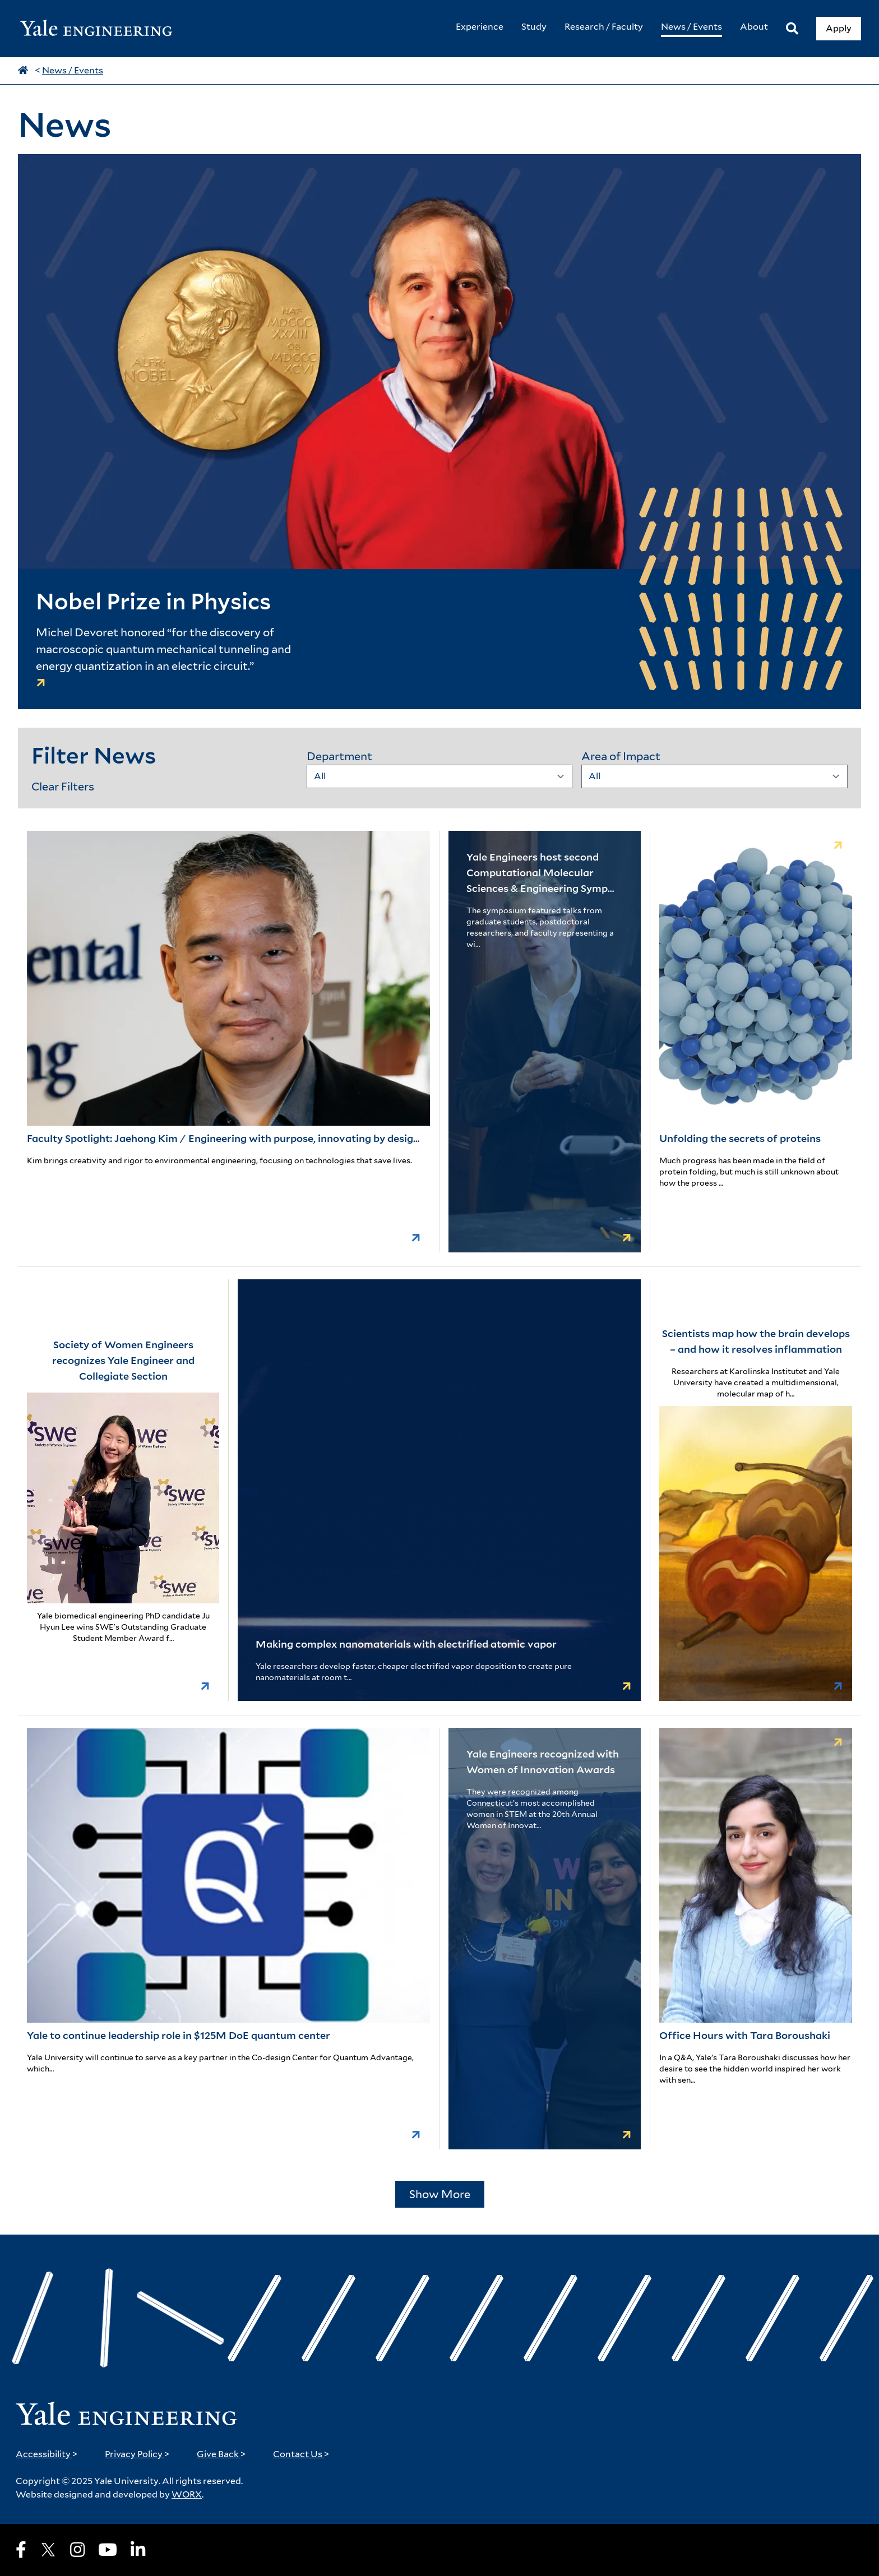 This screenshot has height=2576, width=879. What do you see at coordinates (102, 28) in the screenshot?
I see `[Yale Engineering Home]` at bounding box center [102, 28].